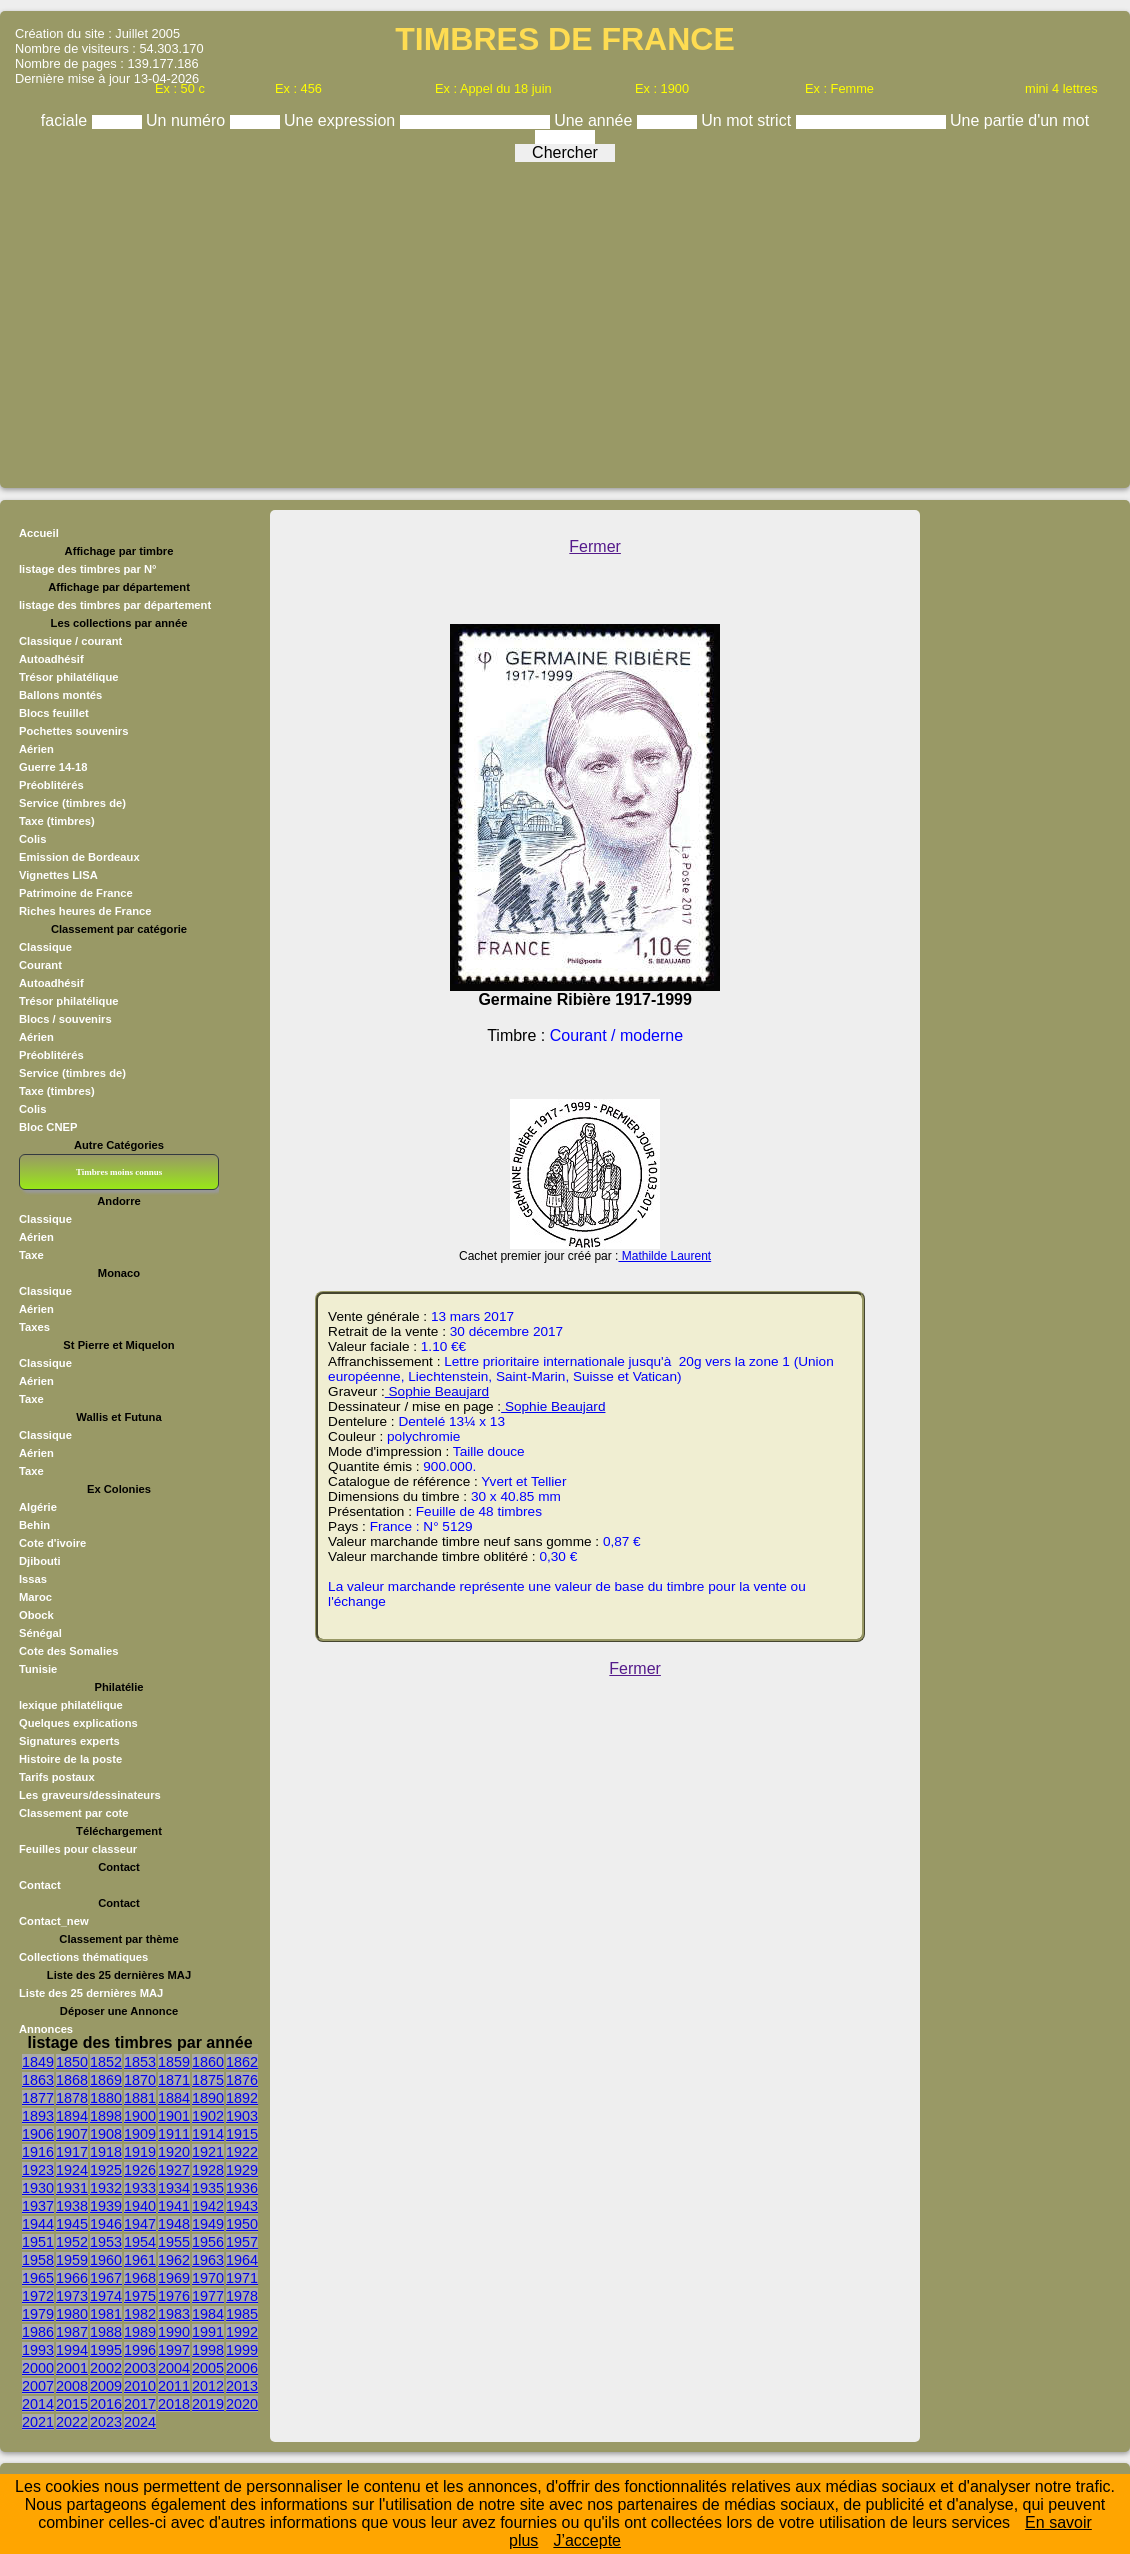  I want to click on 1869, so click(106, 2080).